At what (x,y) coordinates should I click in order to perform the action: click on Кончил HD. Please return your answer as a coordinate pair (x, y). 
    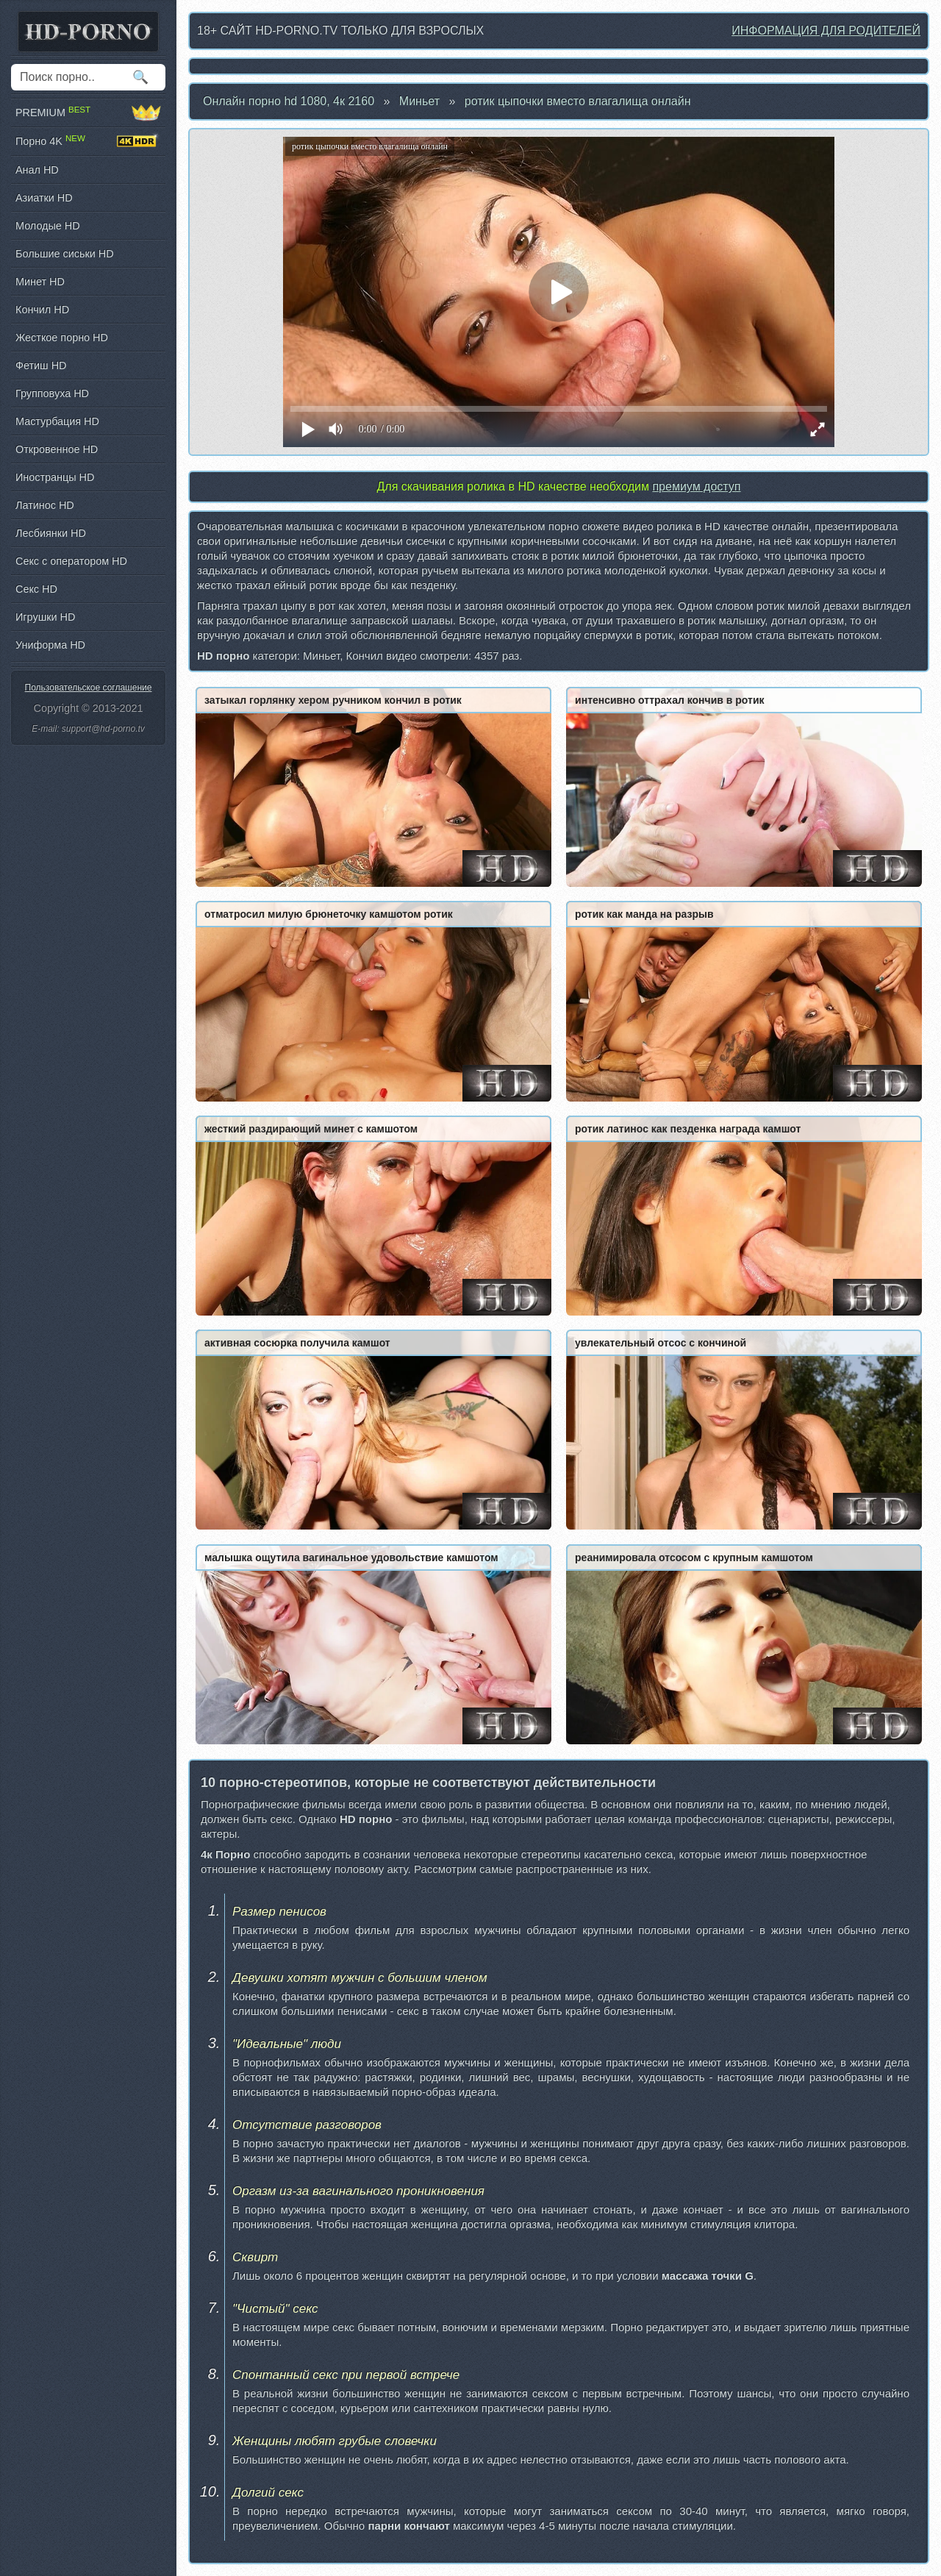
    Looking at the image, I should click on (42, 309).